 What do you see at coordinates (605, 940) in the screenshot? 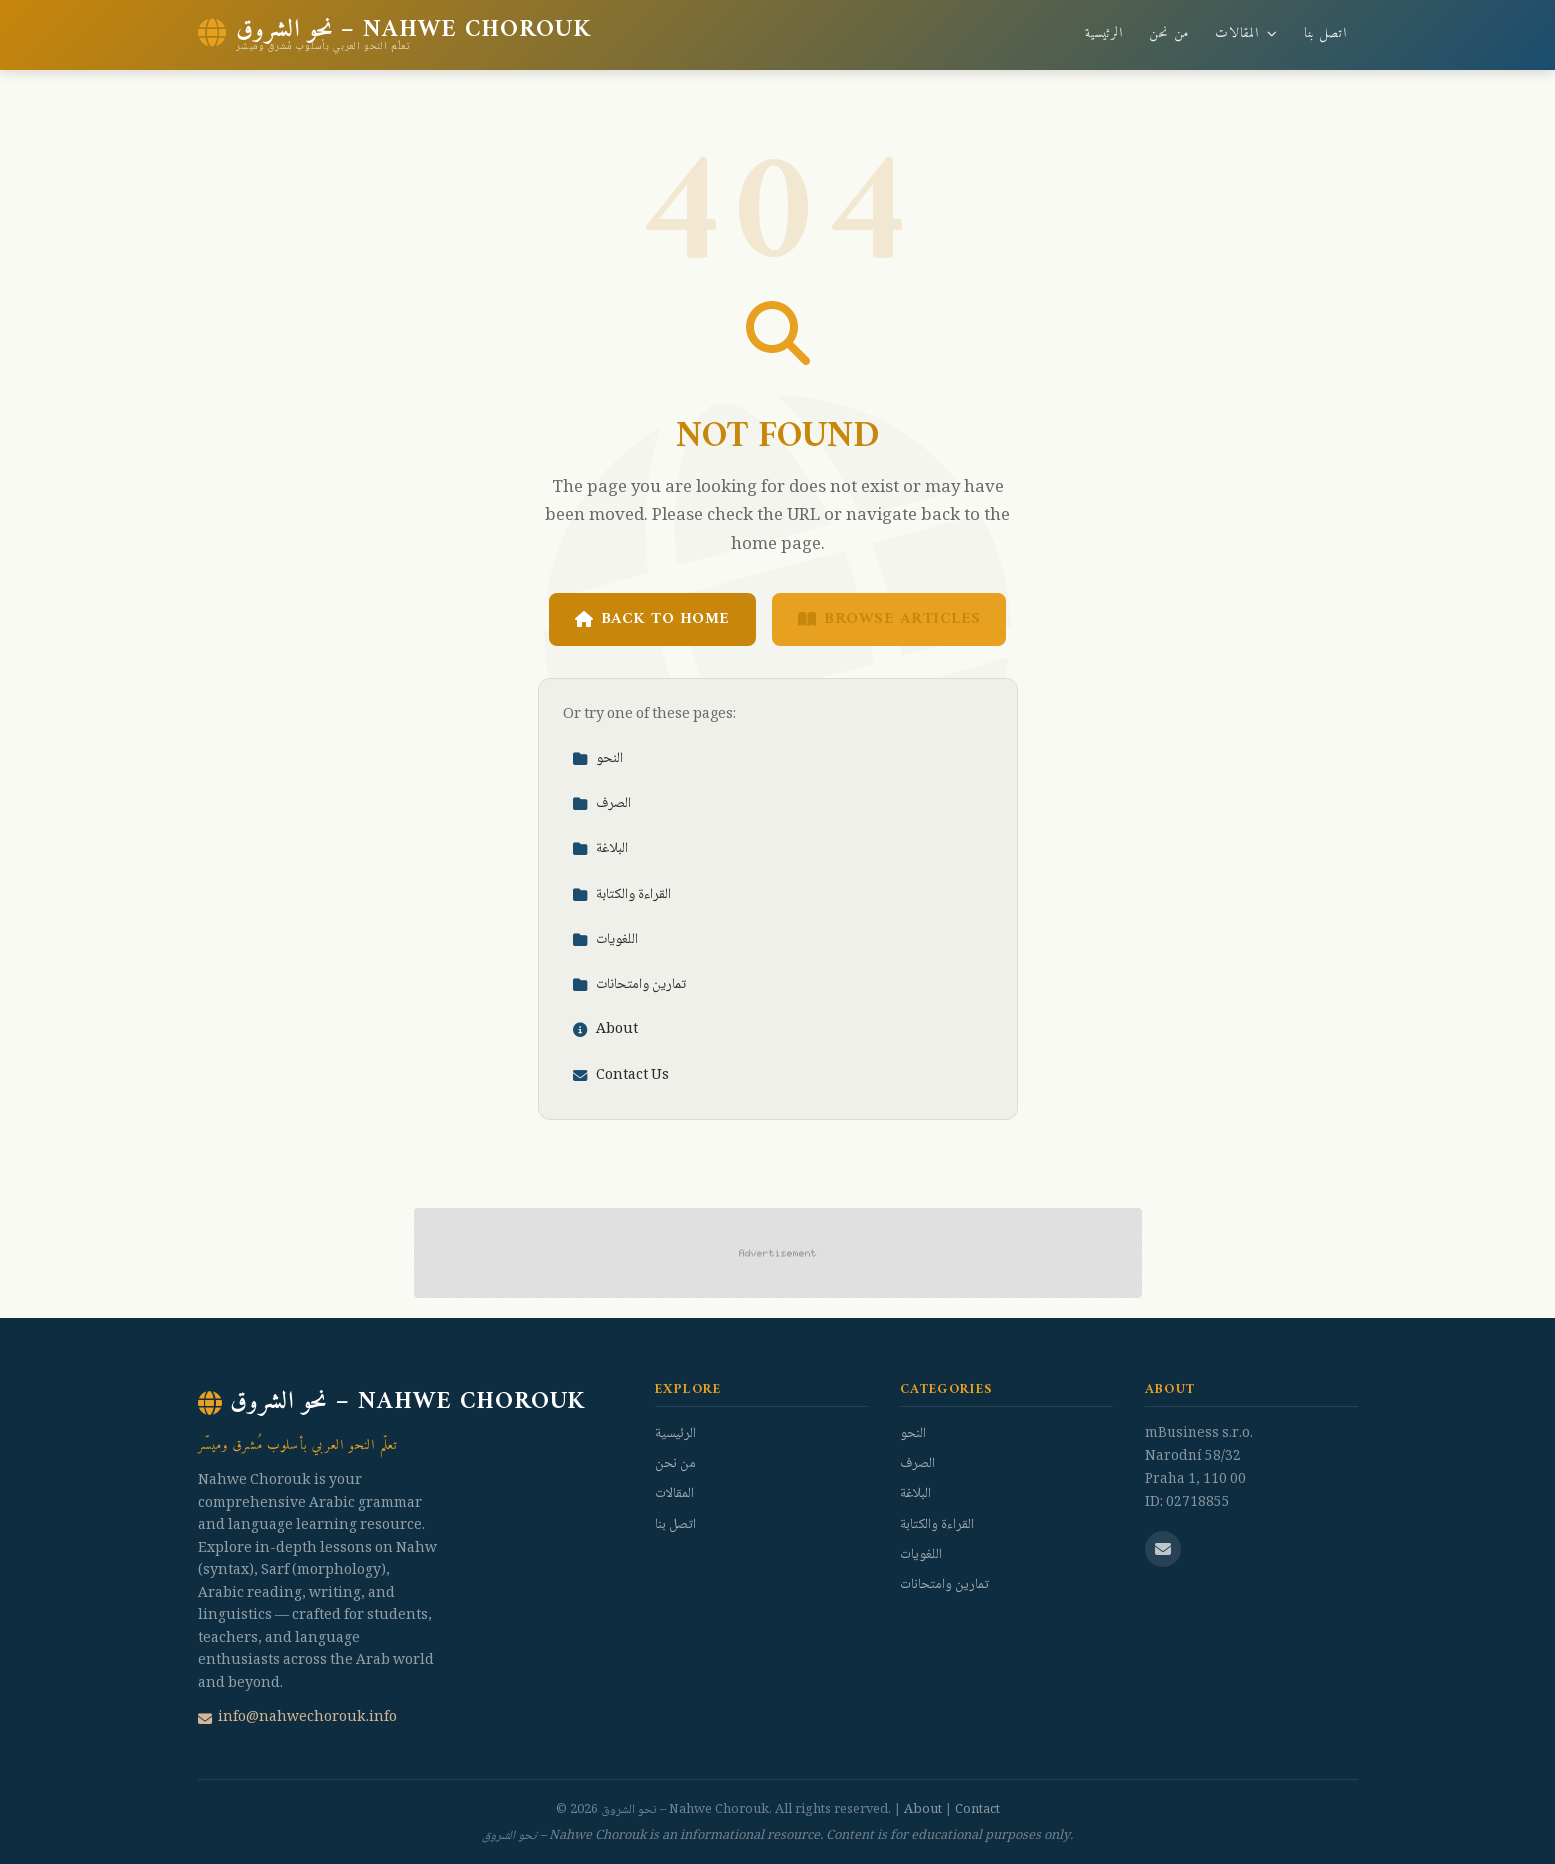
I see `اللغويات` at bounding box center [605, 940].